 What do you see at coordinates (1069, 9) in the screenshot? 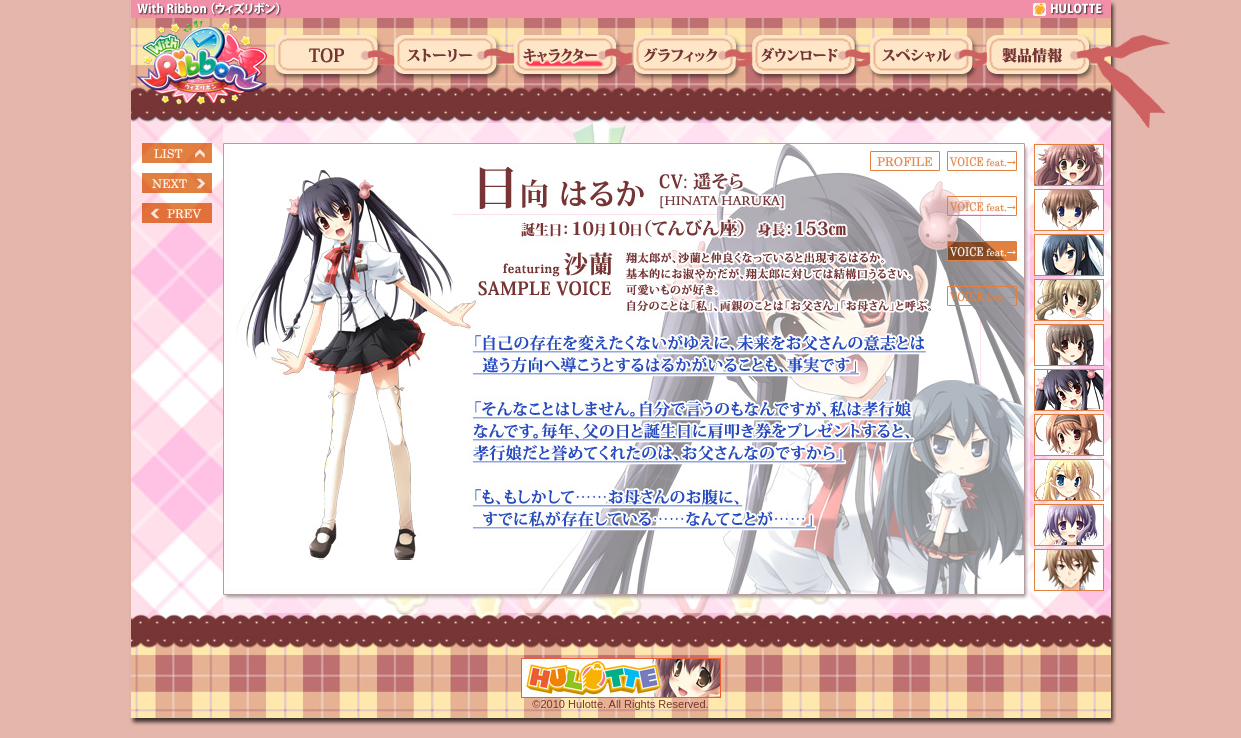
I see `hulotte` at bounding box center [1069, 9].